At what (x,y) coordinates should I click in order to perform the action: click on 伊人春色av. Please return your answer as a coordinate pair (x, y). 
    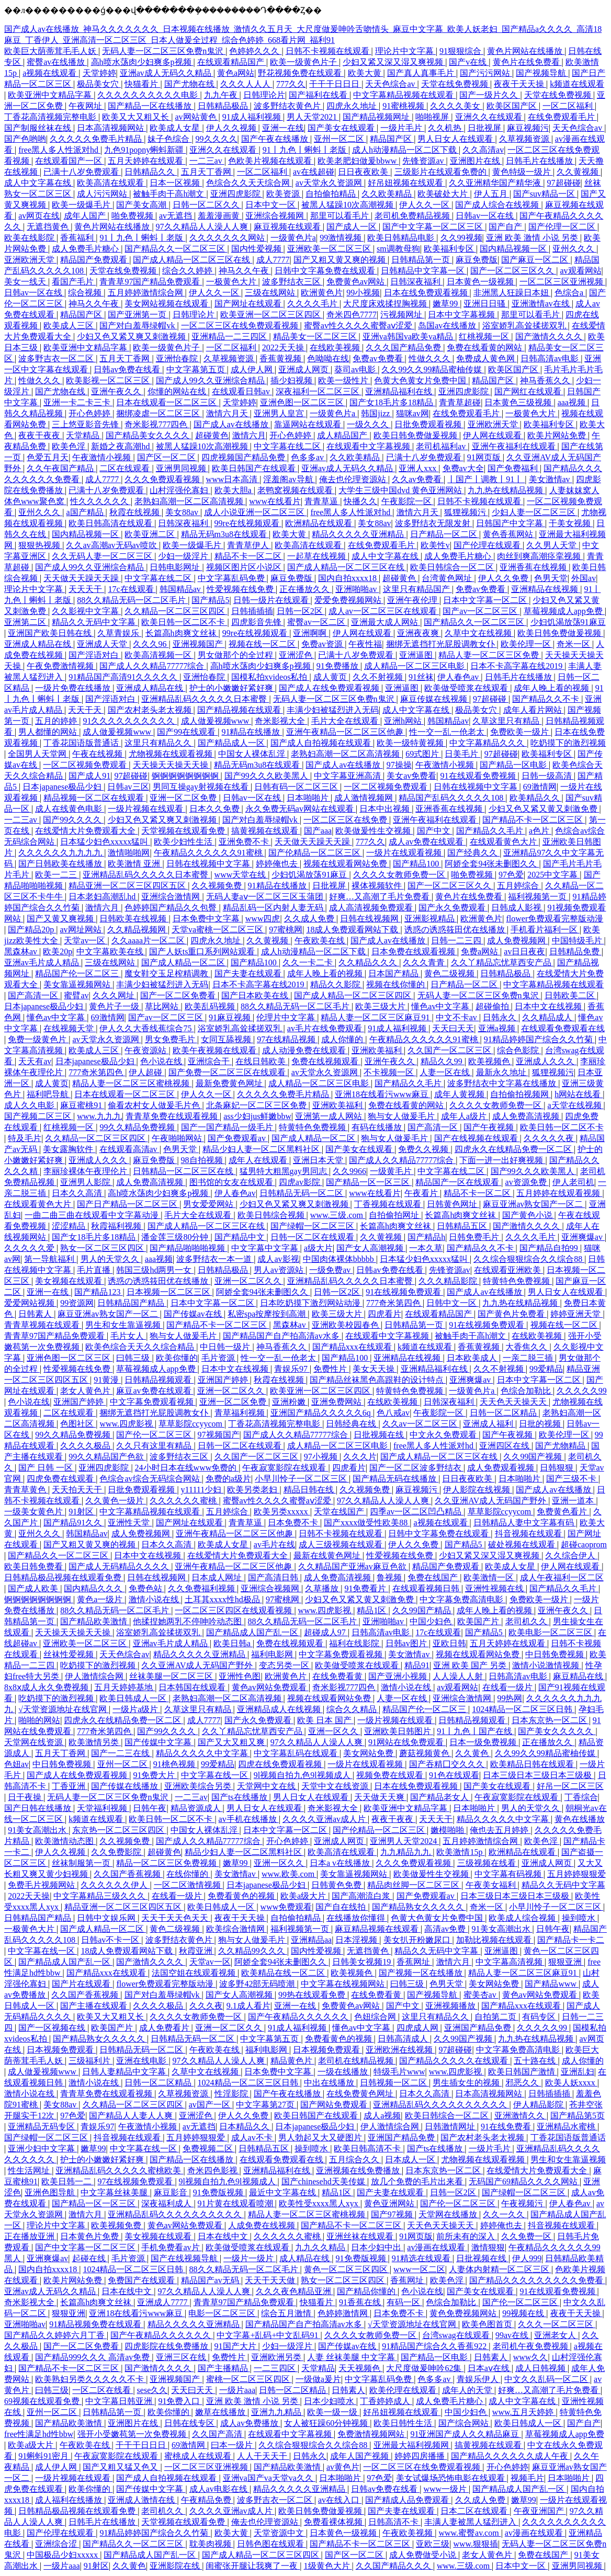
    Looking at the image, I should click on (459, 677).